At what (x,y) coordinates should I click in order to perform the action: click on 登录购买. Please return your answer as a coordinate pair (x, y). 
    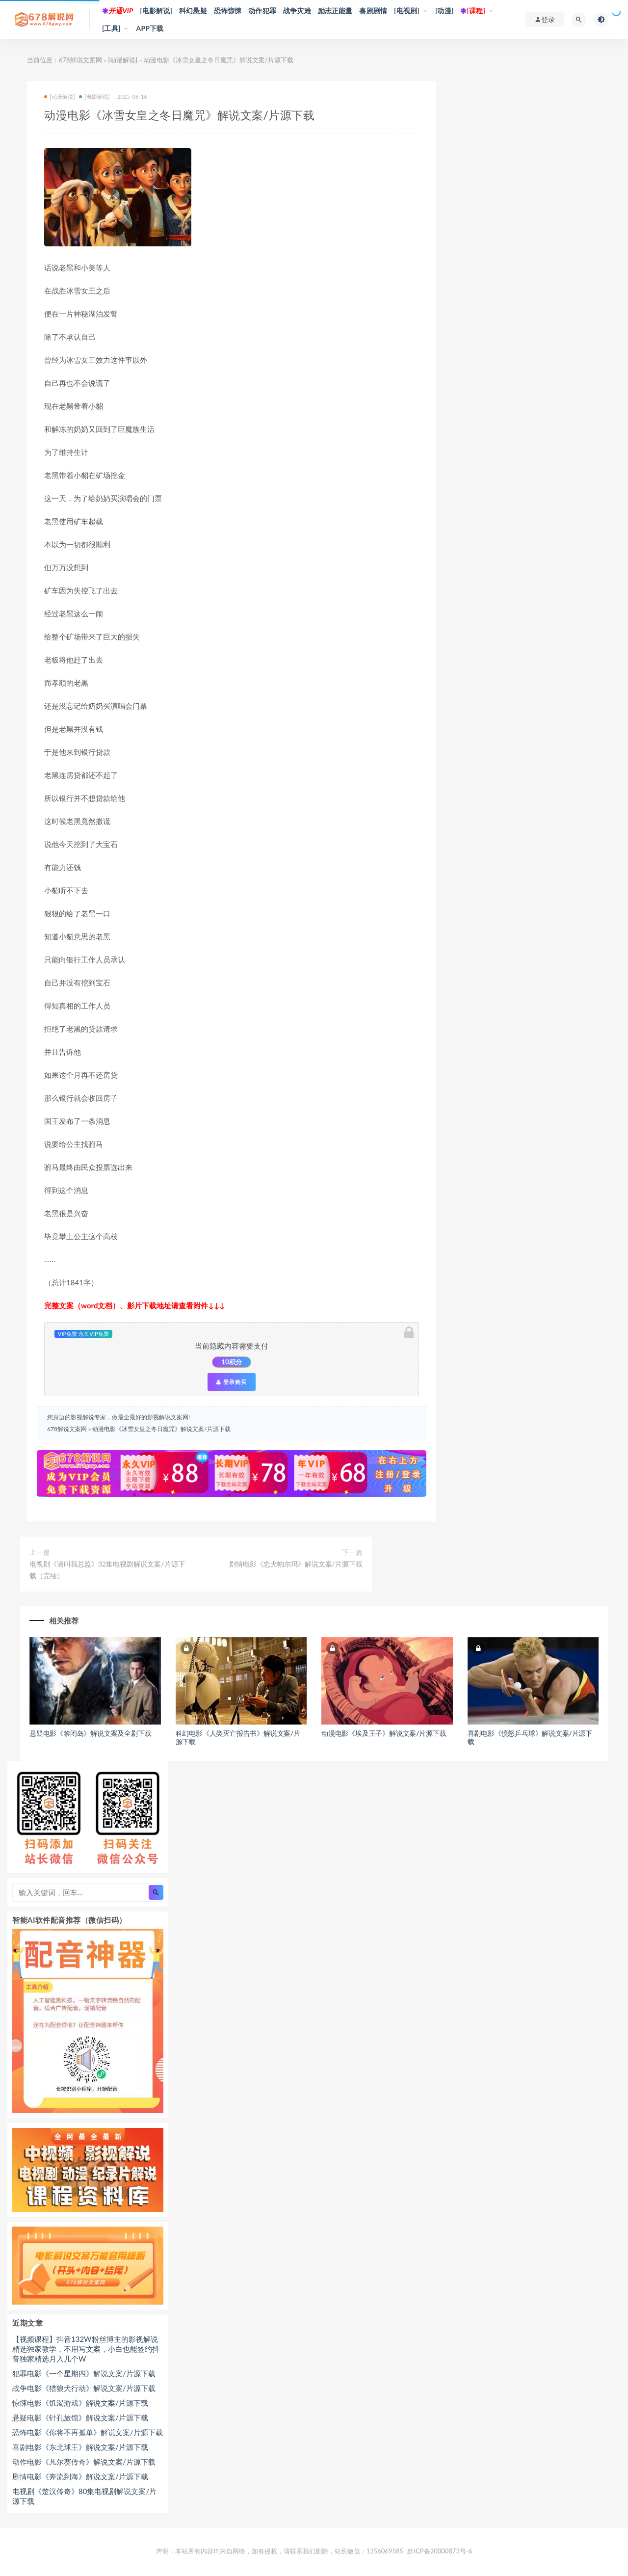
    Looking at the image, I should click on (231, 1382).